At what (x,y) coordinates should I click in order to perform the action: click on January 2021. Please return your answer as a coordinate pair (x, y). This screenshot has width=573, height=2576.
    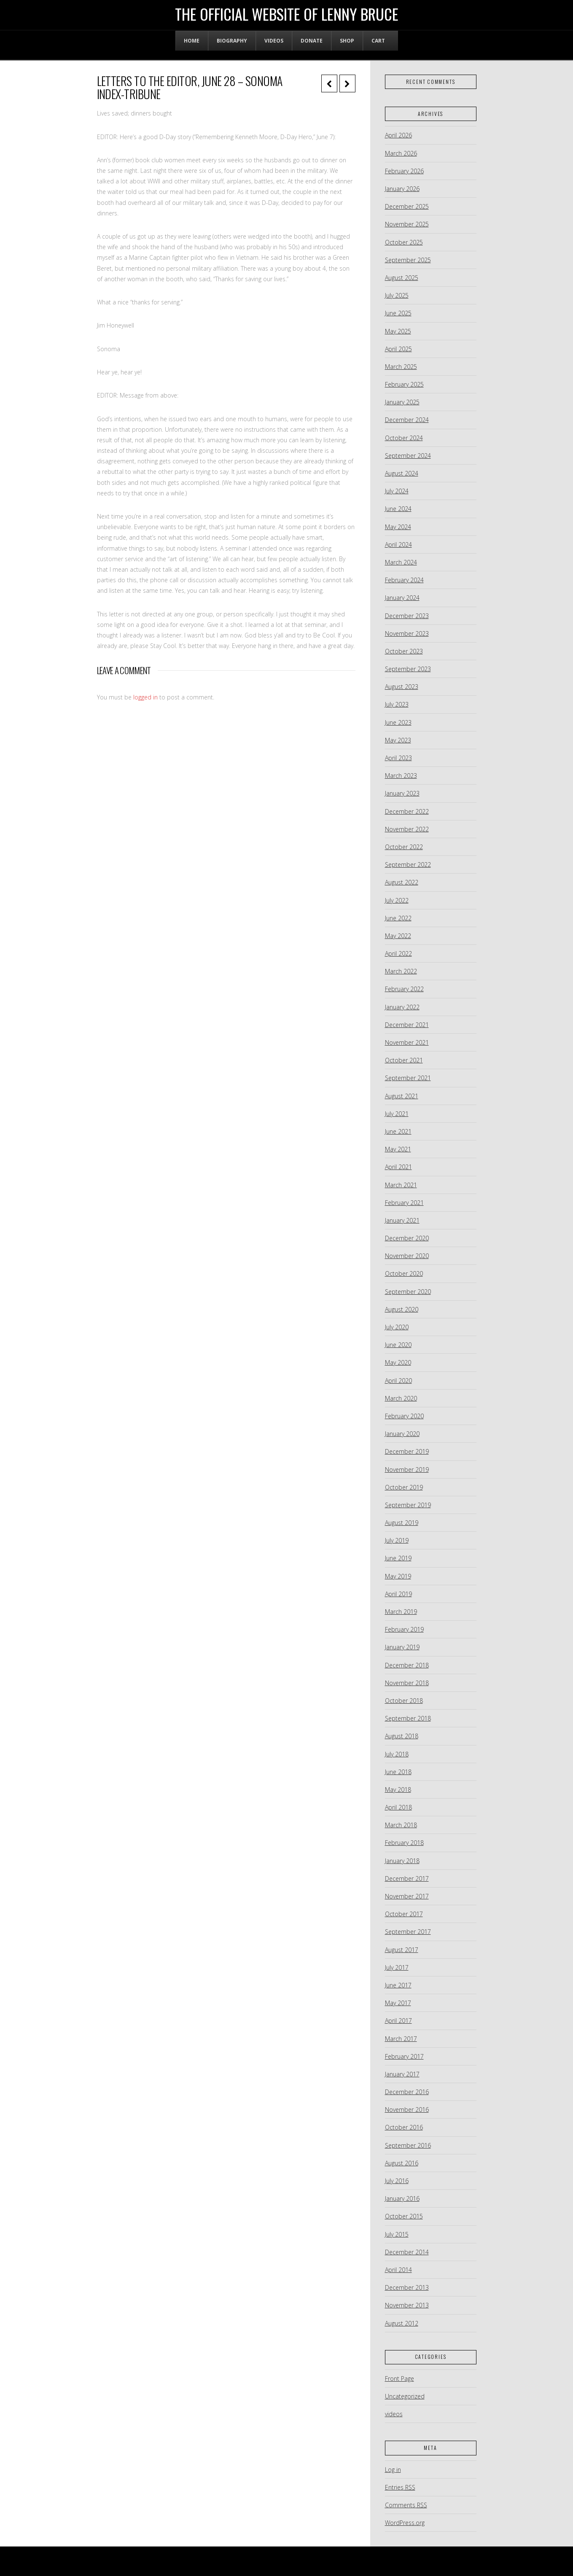
    Looking at the image, I should click on (402, 1220).